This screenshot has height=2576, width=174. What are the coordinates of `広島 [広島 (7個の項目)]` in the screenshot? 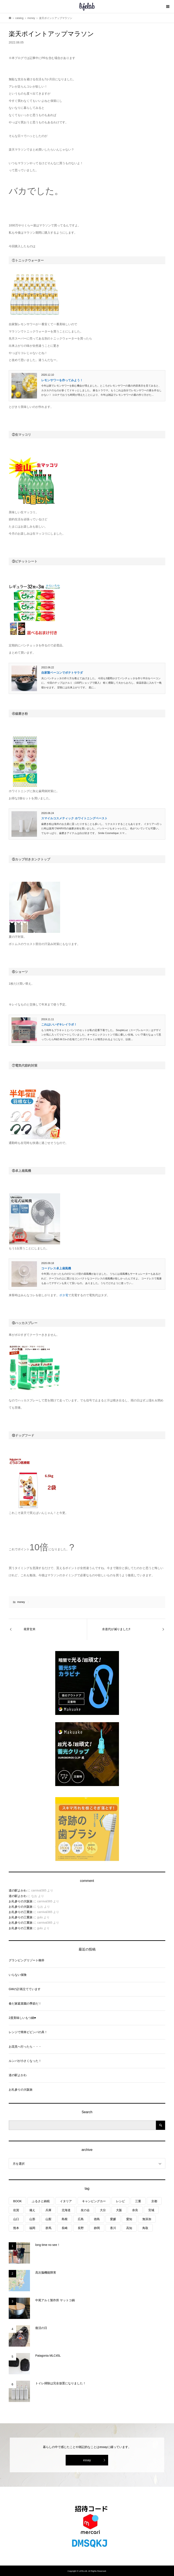 It's located at (81, 2219).